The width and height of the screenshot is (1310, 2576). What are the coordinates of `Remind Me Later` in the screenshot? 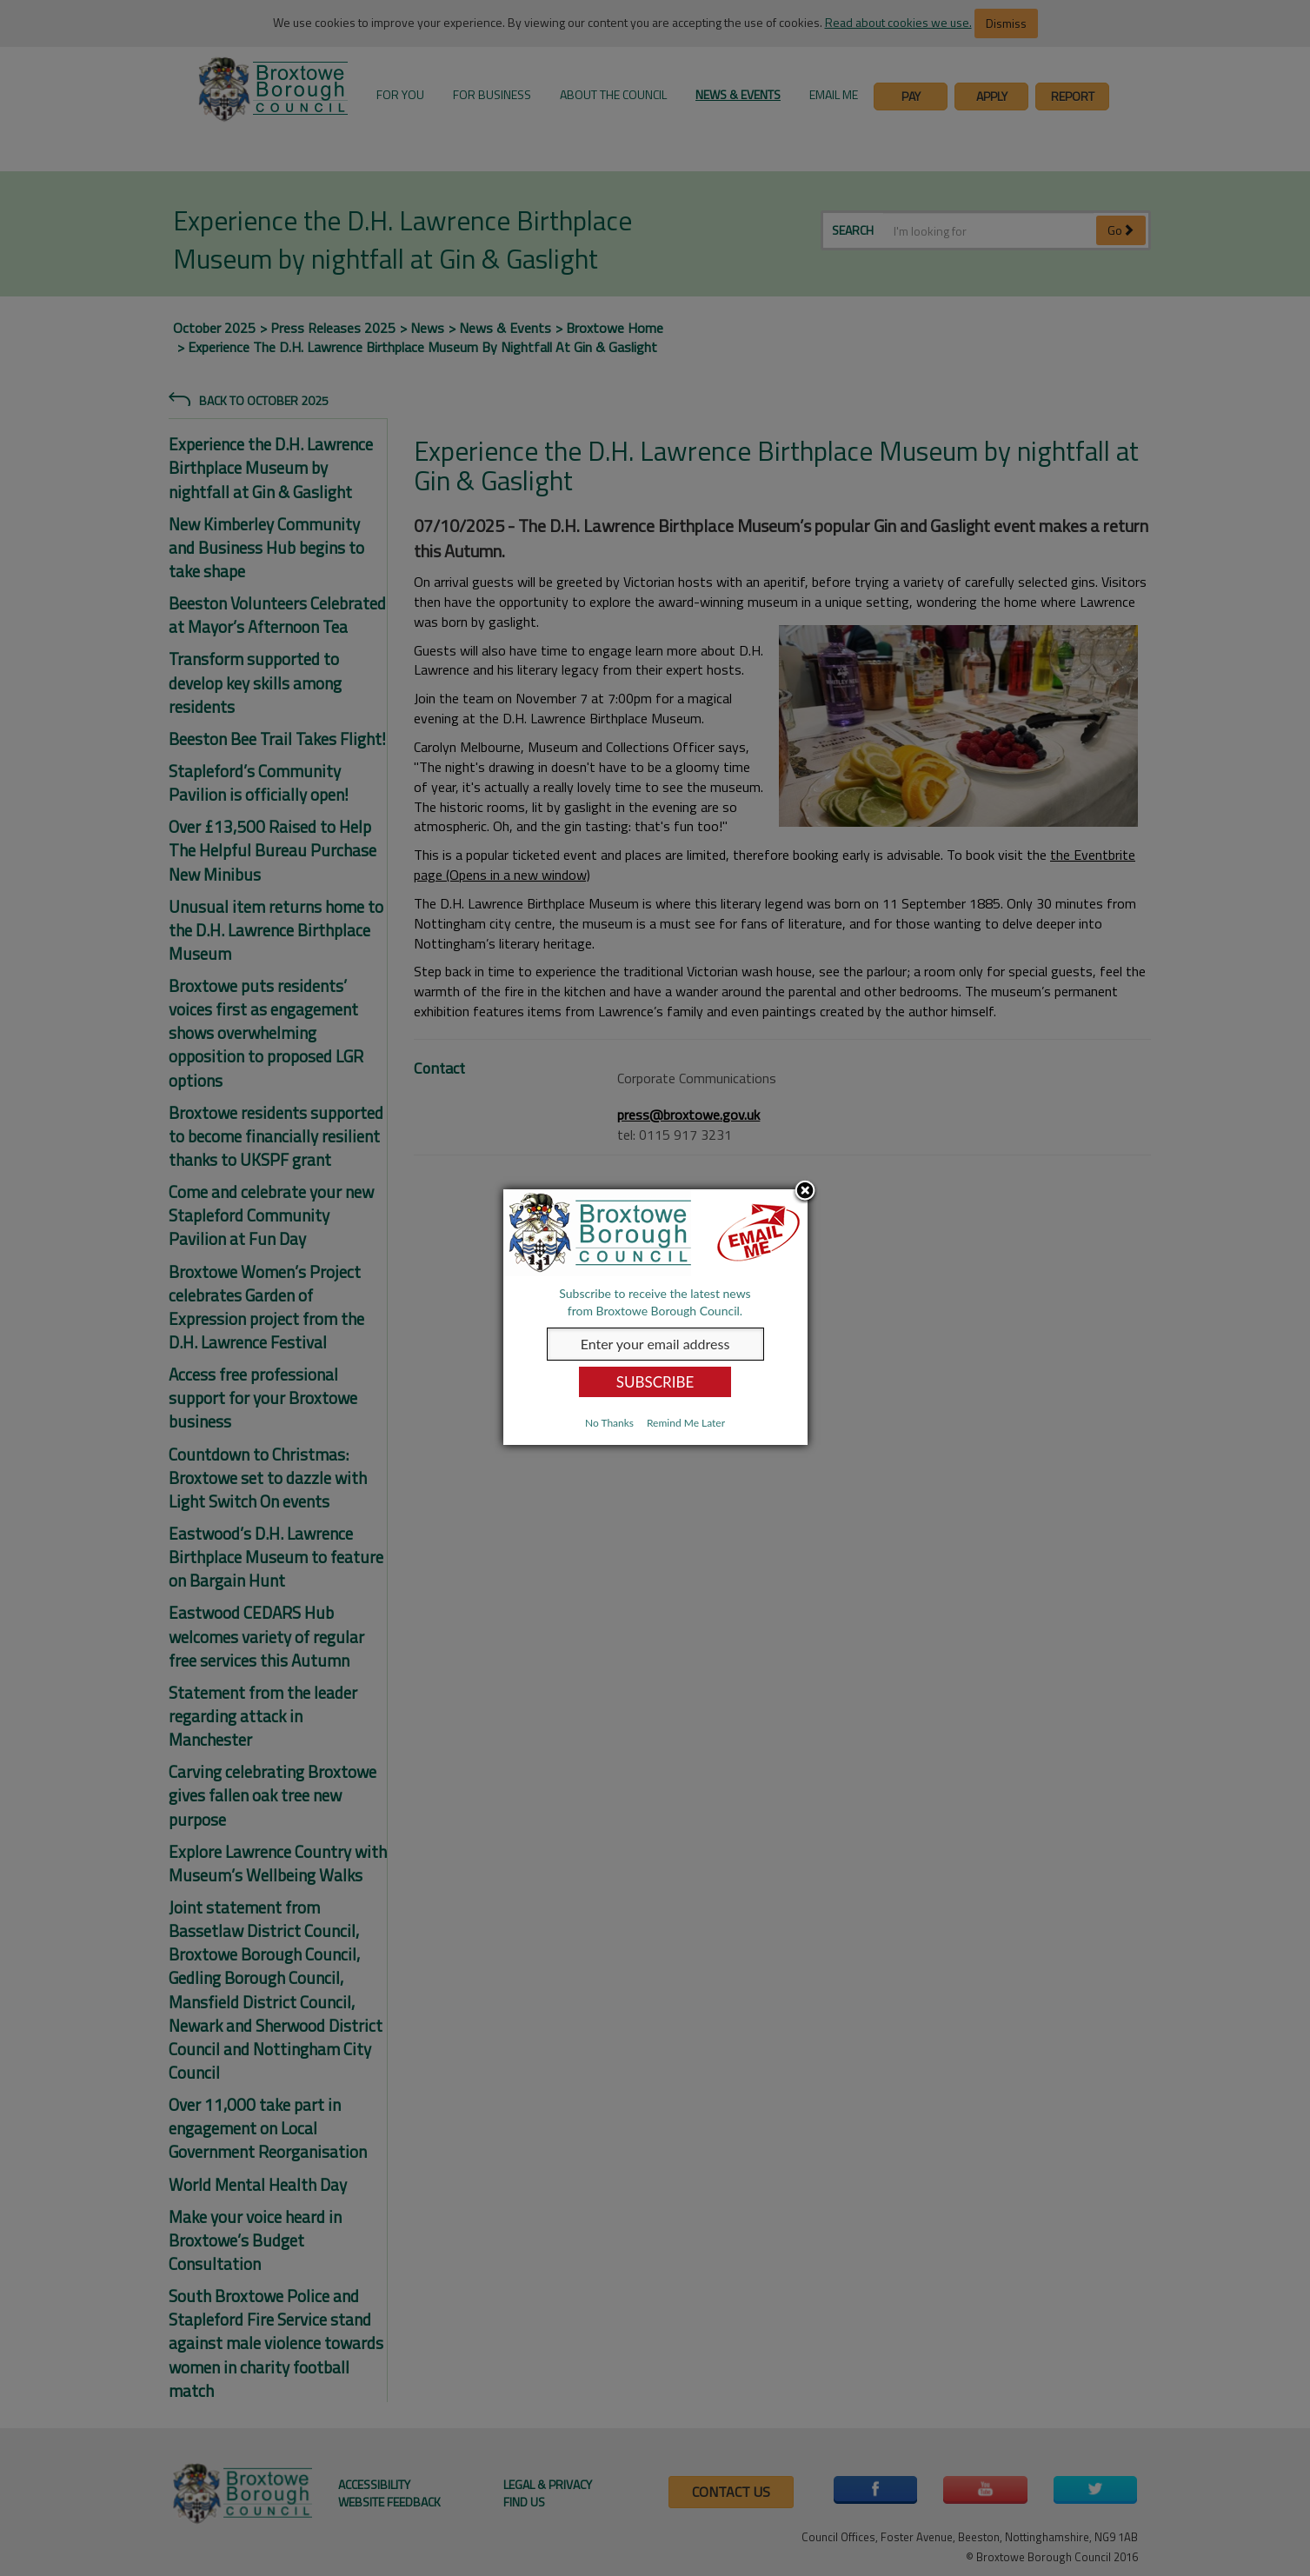 It's located at (686, 1422).